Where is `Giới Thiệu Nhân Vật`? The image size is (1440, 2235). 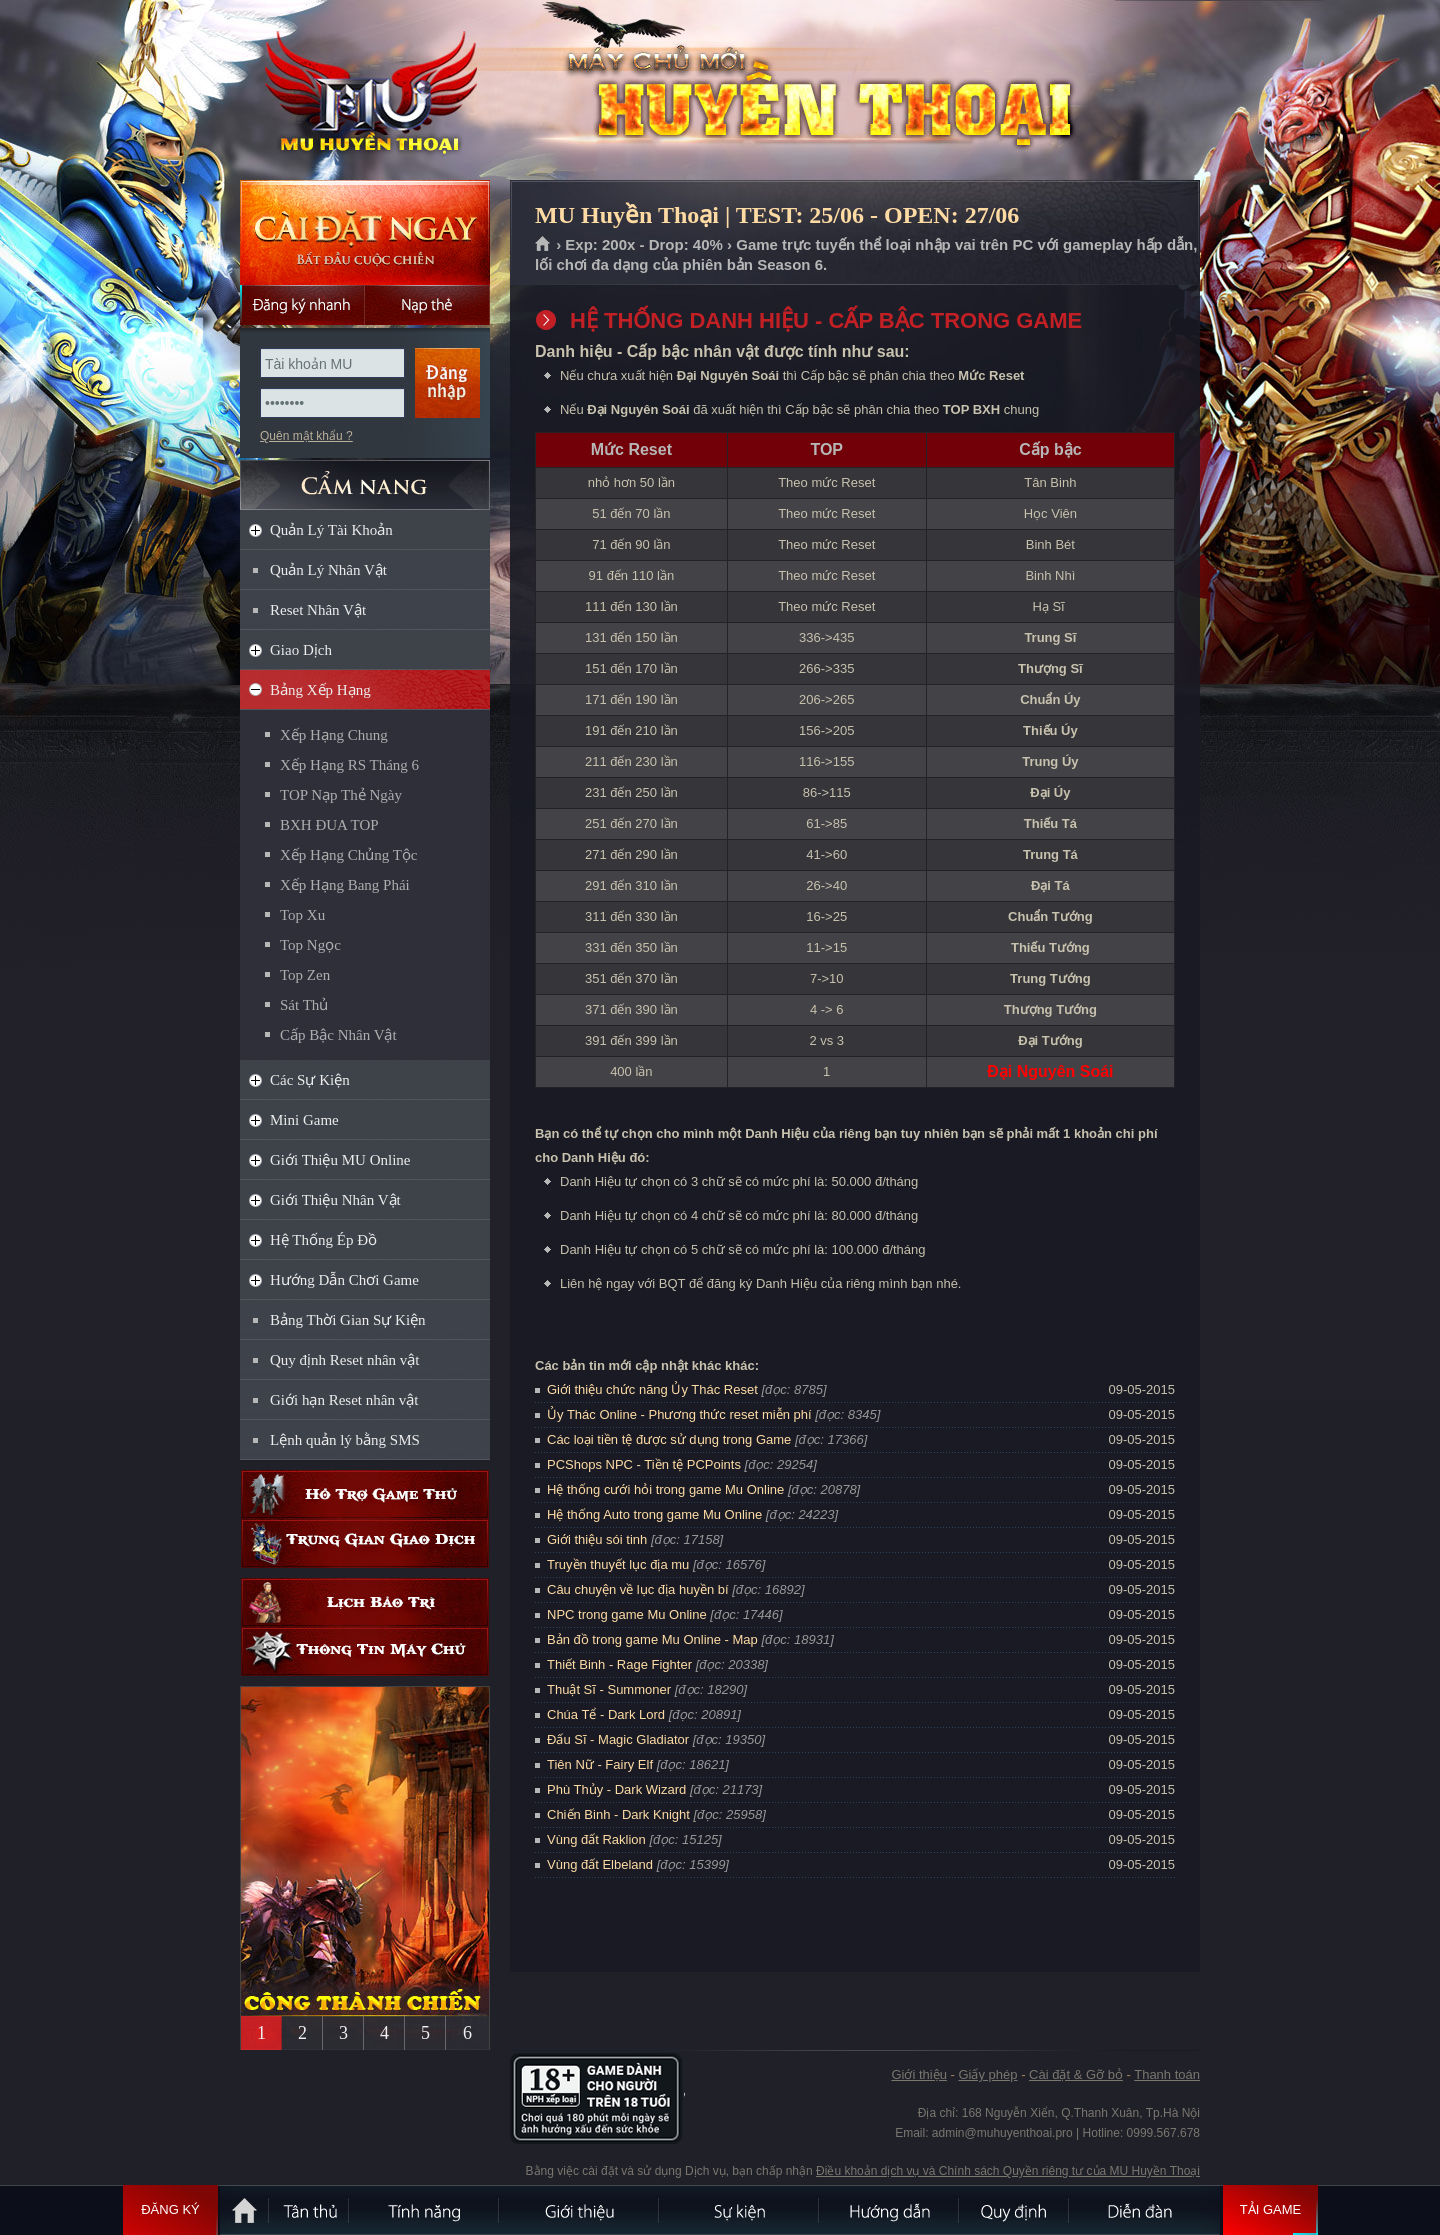 Giới Thiệu Nhân Vật is located at coordinates (335, 1200).